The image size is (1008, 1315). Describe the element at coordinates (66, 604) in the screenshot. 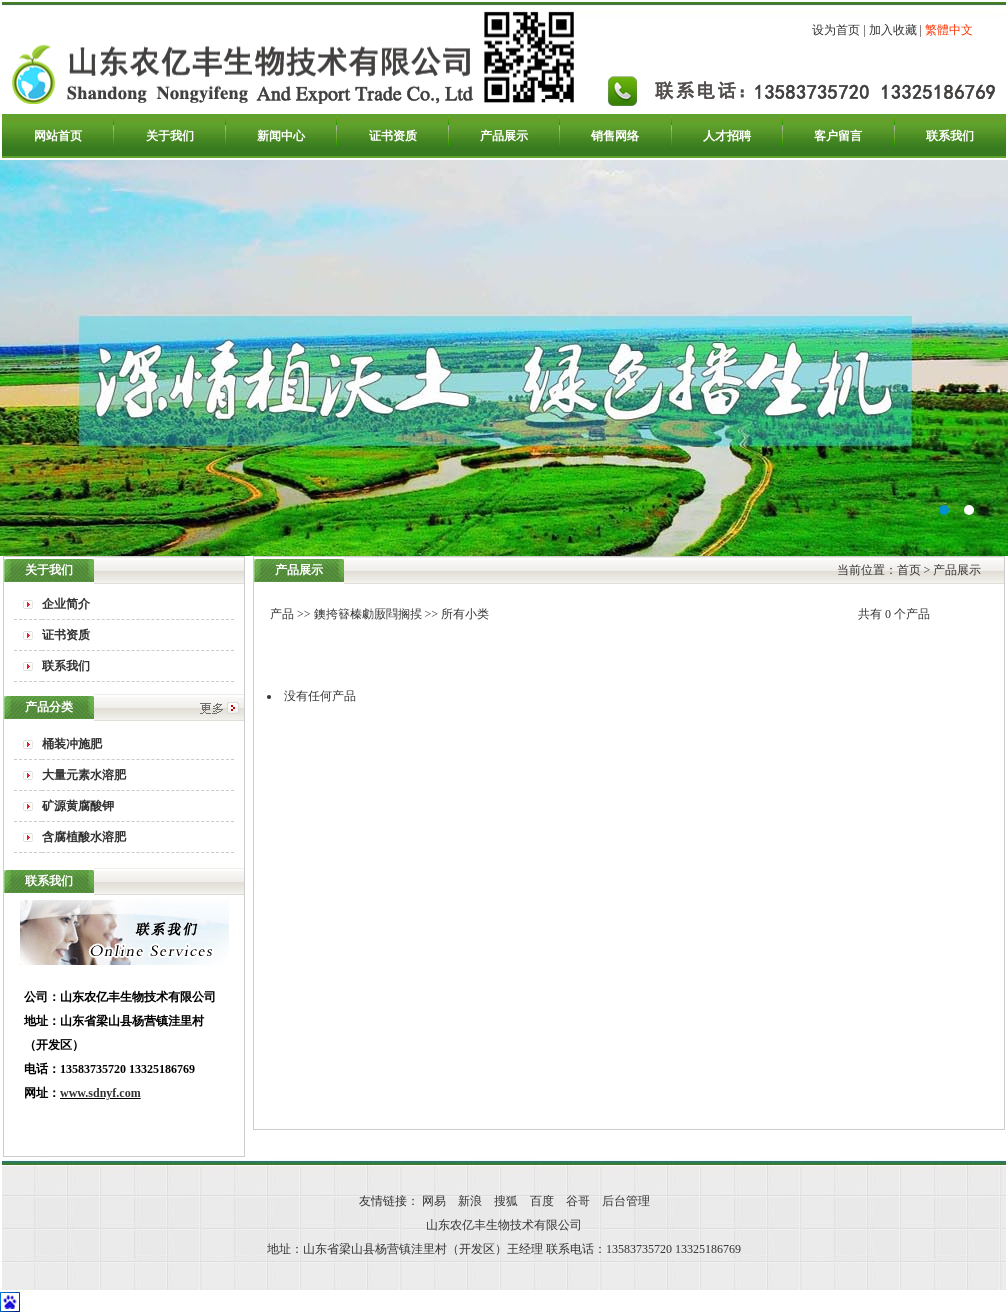

I see `企业简介` at that location.